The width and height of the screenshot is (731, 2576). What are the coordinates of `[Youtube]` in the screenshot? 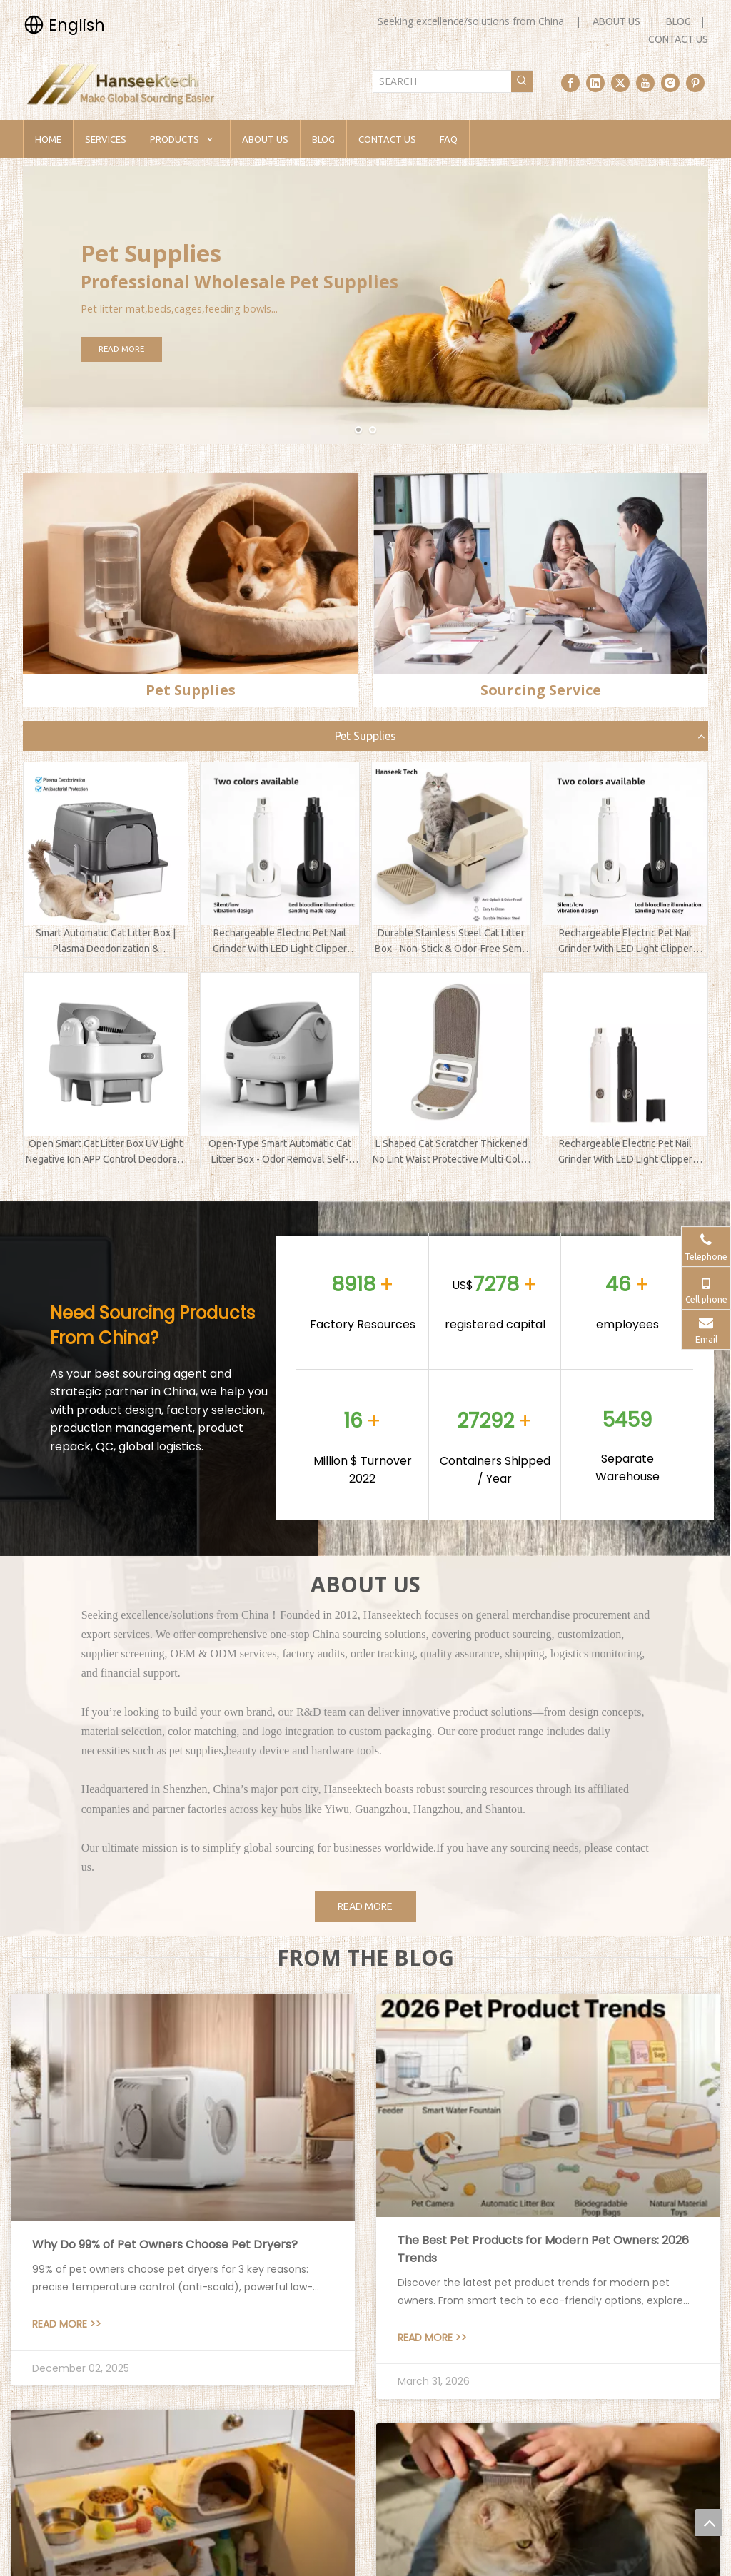 It's located at (645, 83).